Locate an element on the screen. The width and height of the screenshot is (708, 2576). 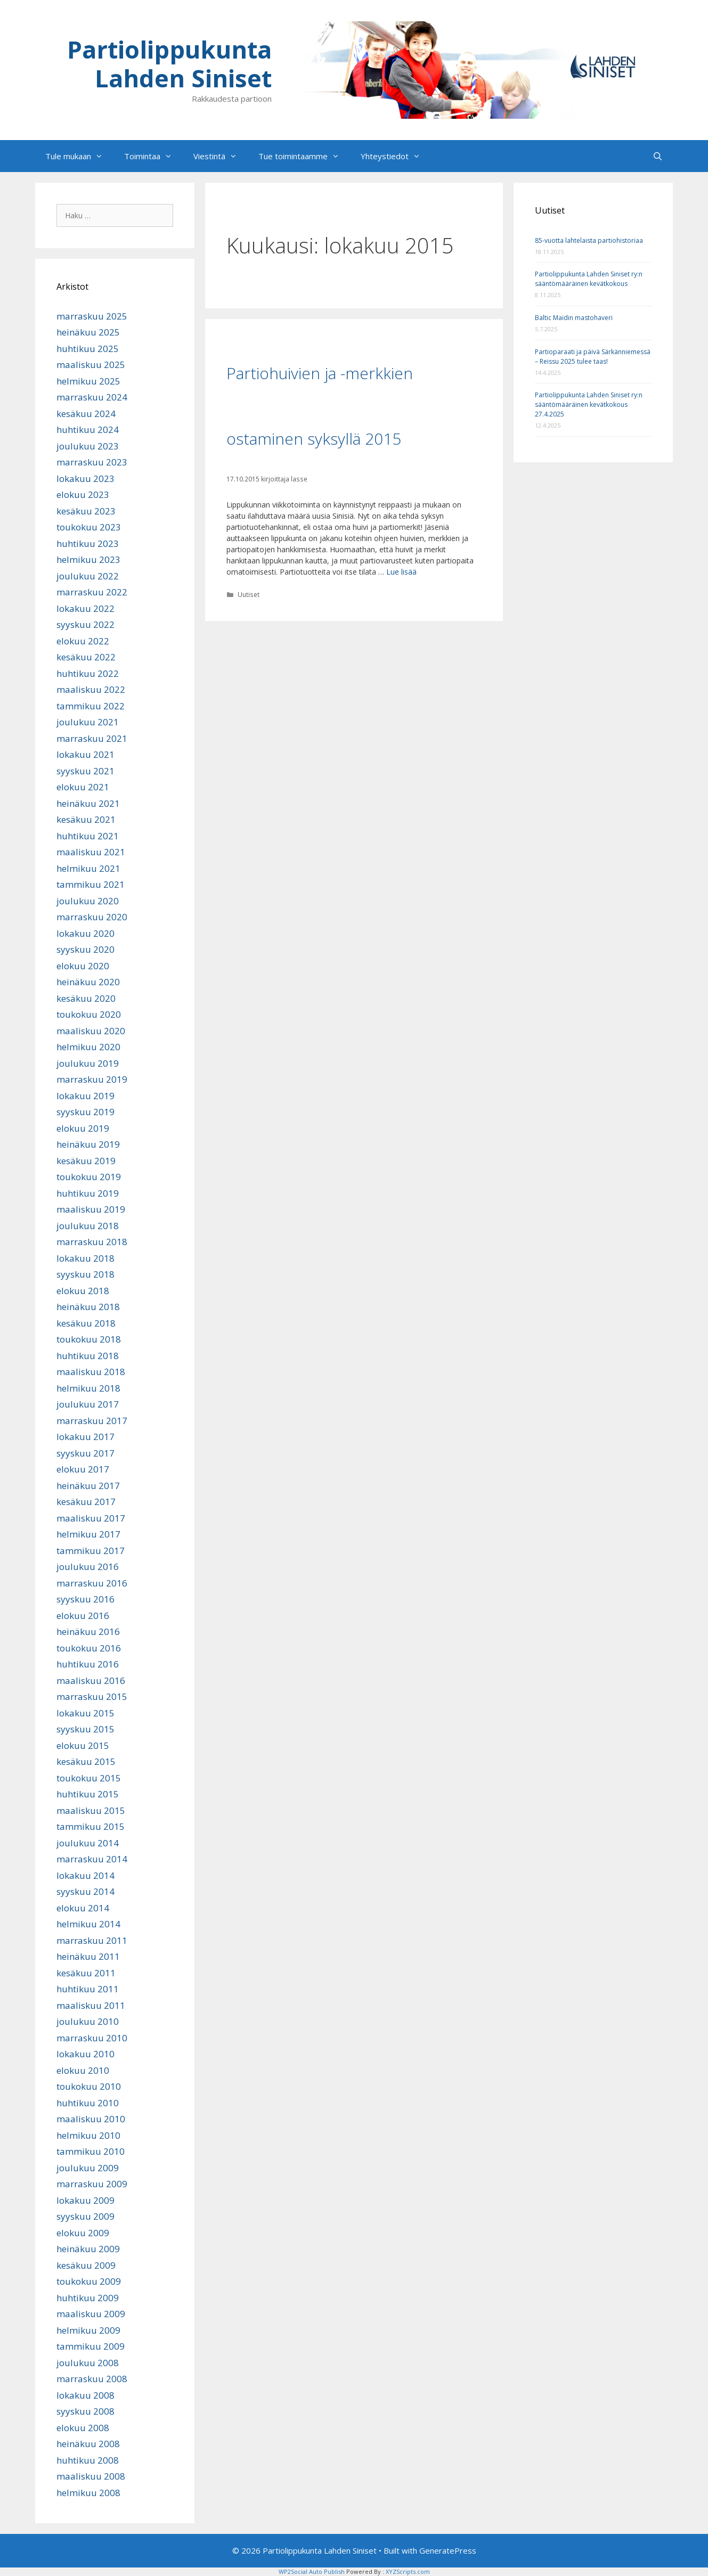
huhtikuu 2025 is located at coordinates (87, 348).